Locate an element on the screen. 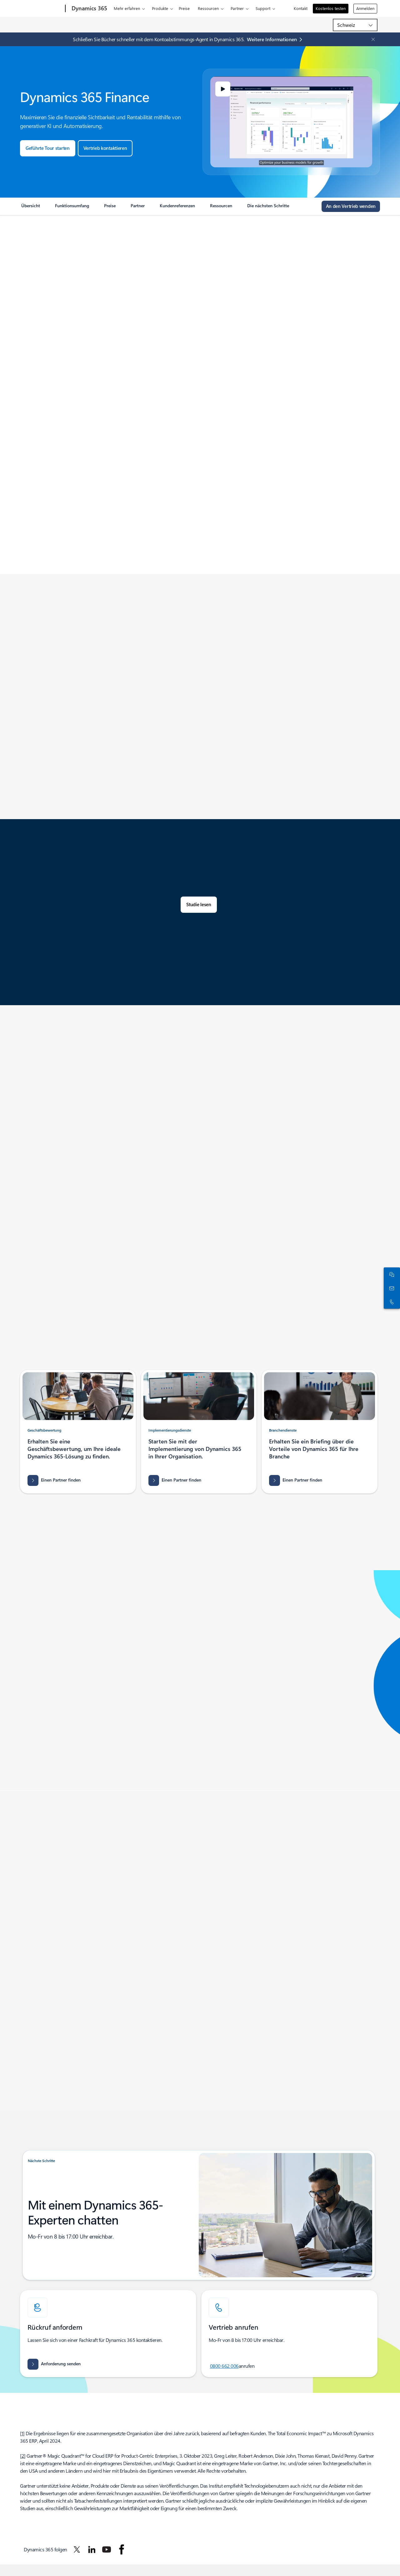 This screenshot has width=400, height=2576. Preise is located at coordinates (184, 8).